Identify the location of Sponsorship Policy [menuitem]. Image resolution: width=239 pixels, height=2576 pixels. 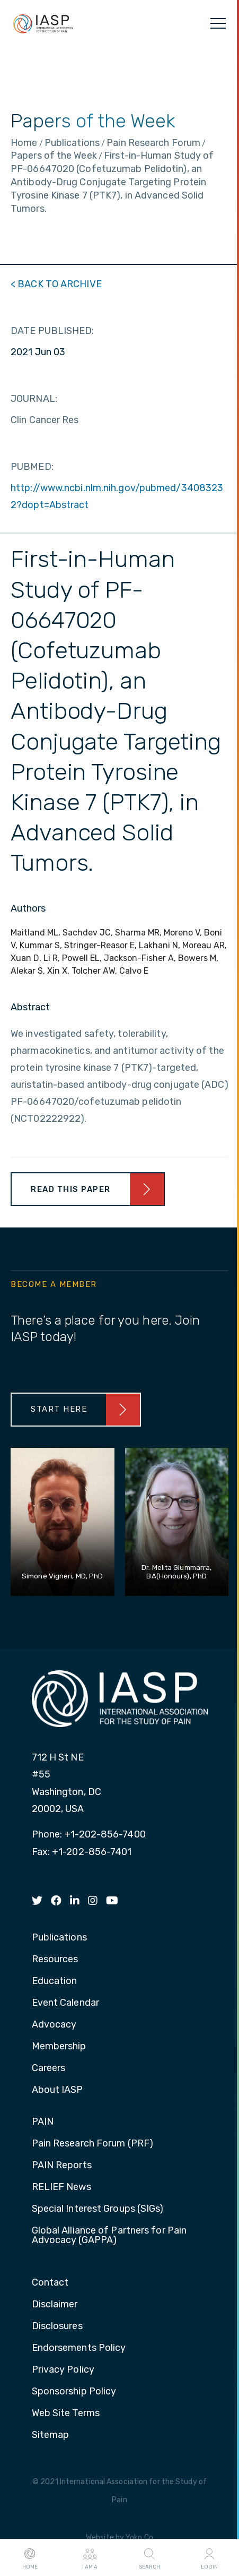
(74, 2391).